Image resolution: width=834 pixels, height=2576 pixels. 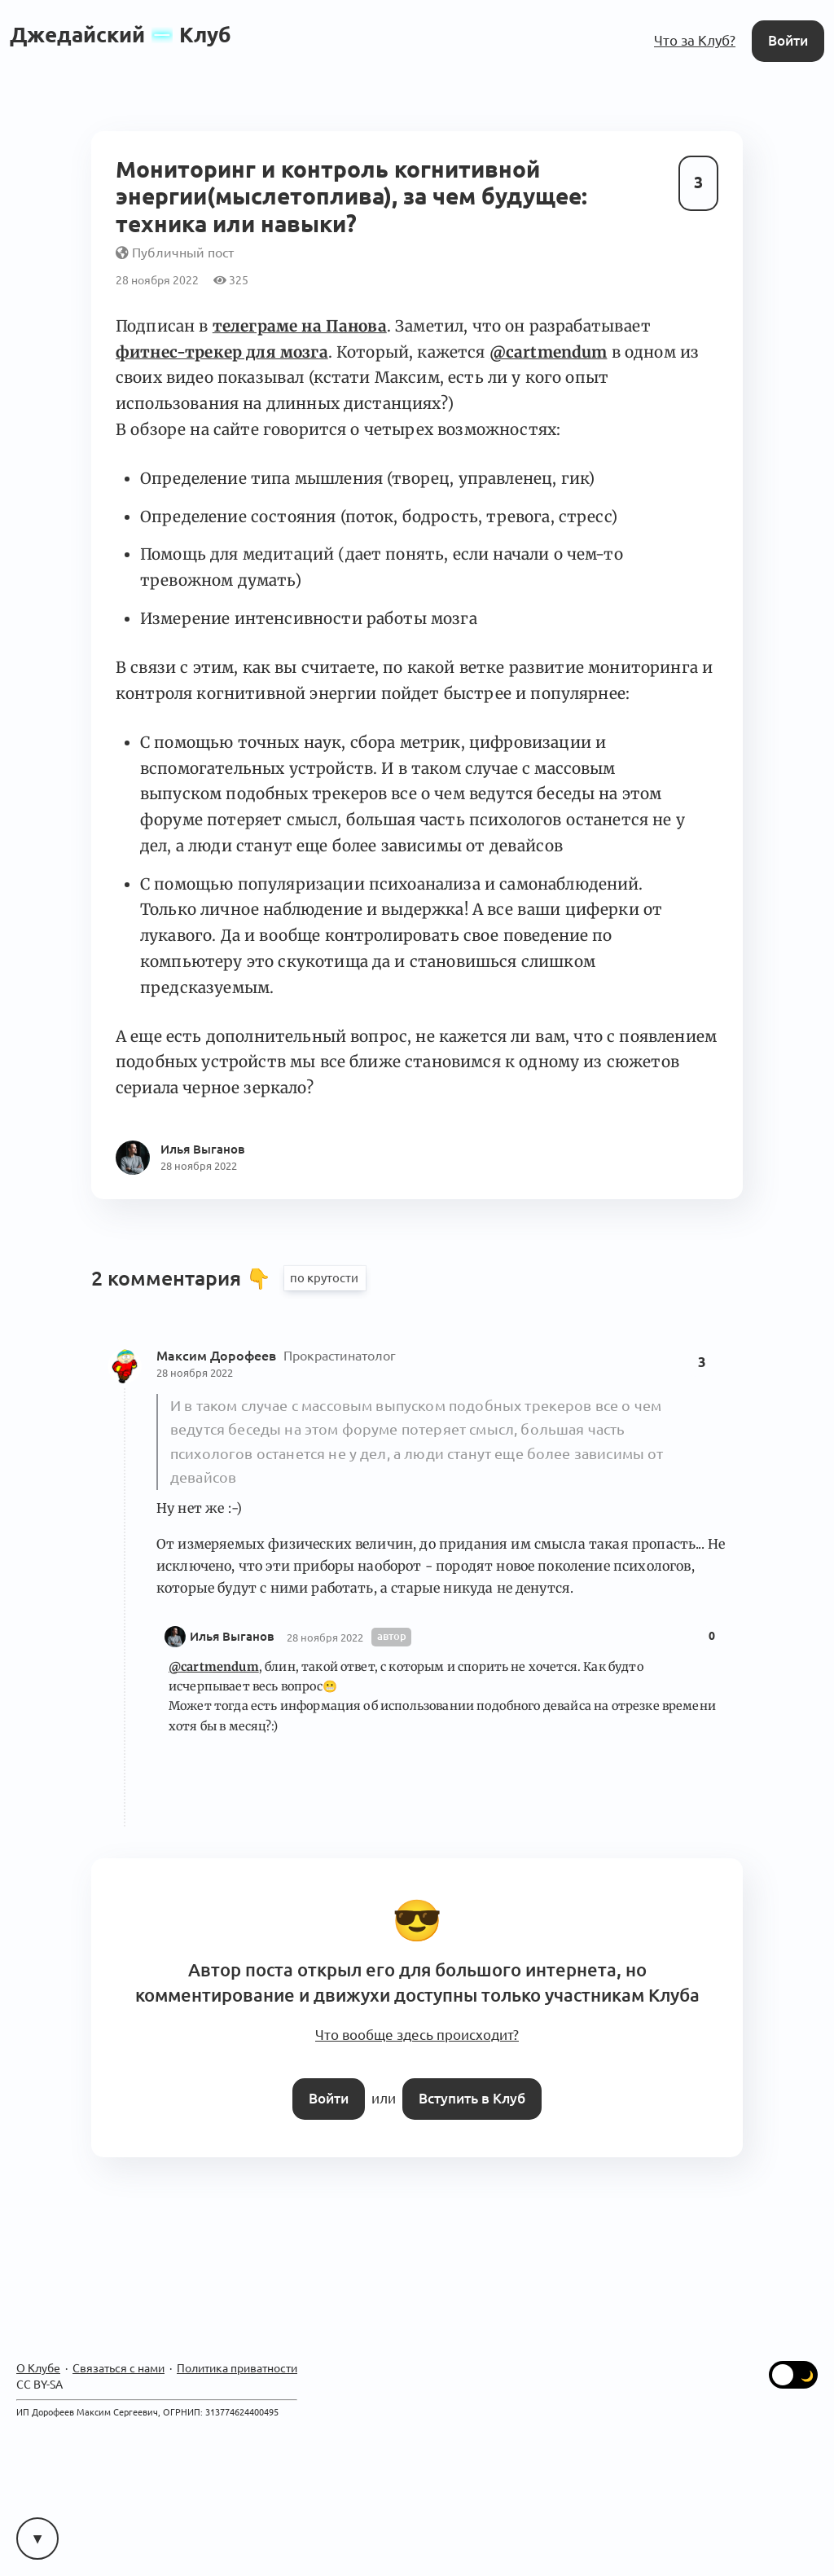 I want to click on @cartmendum, so click(x=548, y=352).